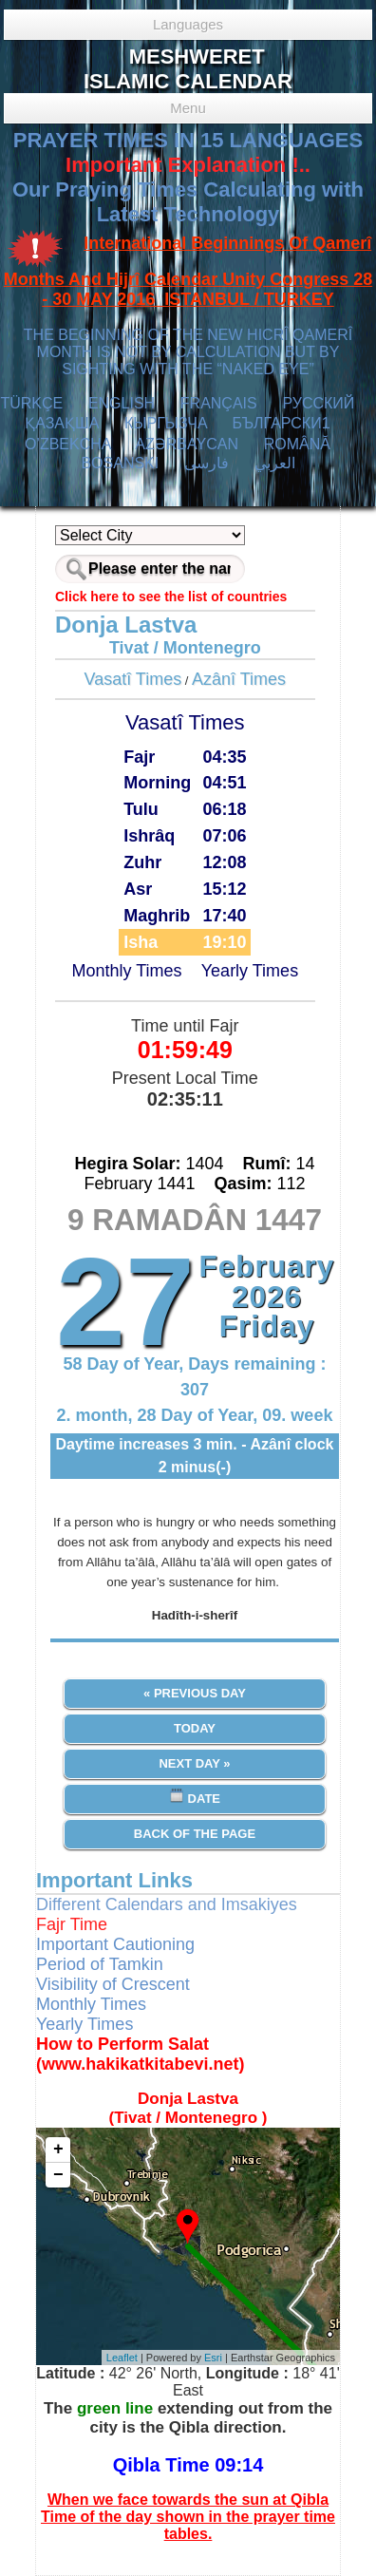 Image resolution: width=376 pixels, height=2576 pixels. I want to click on Today, so click(195, 1728).